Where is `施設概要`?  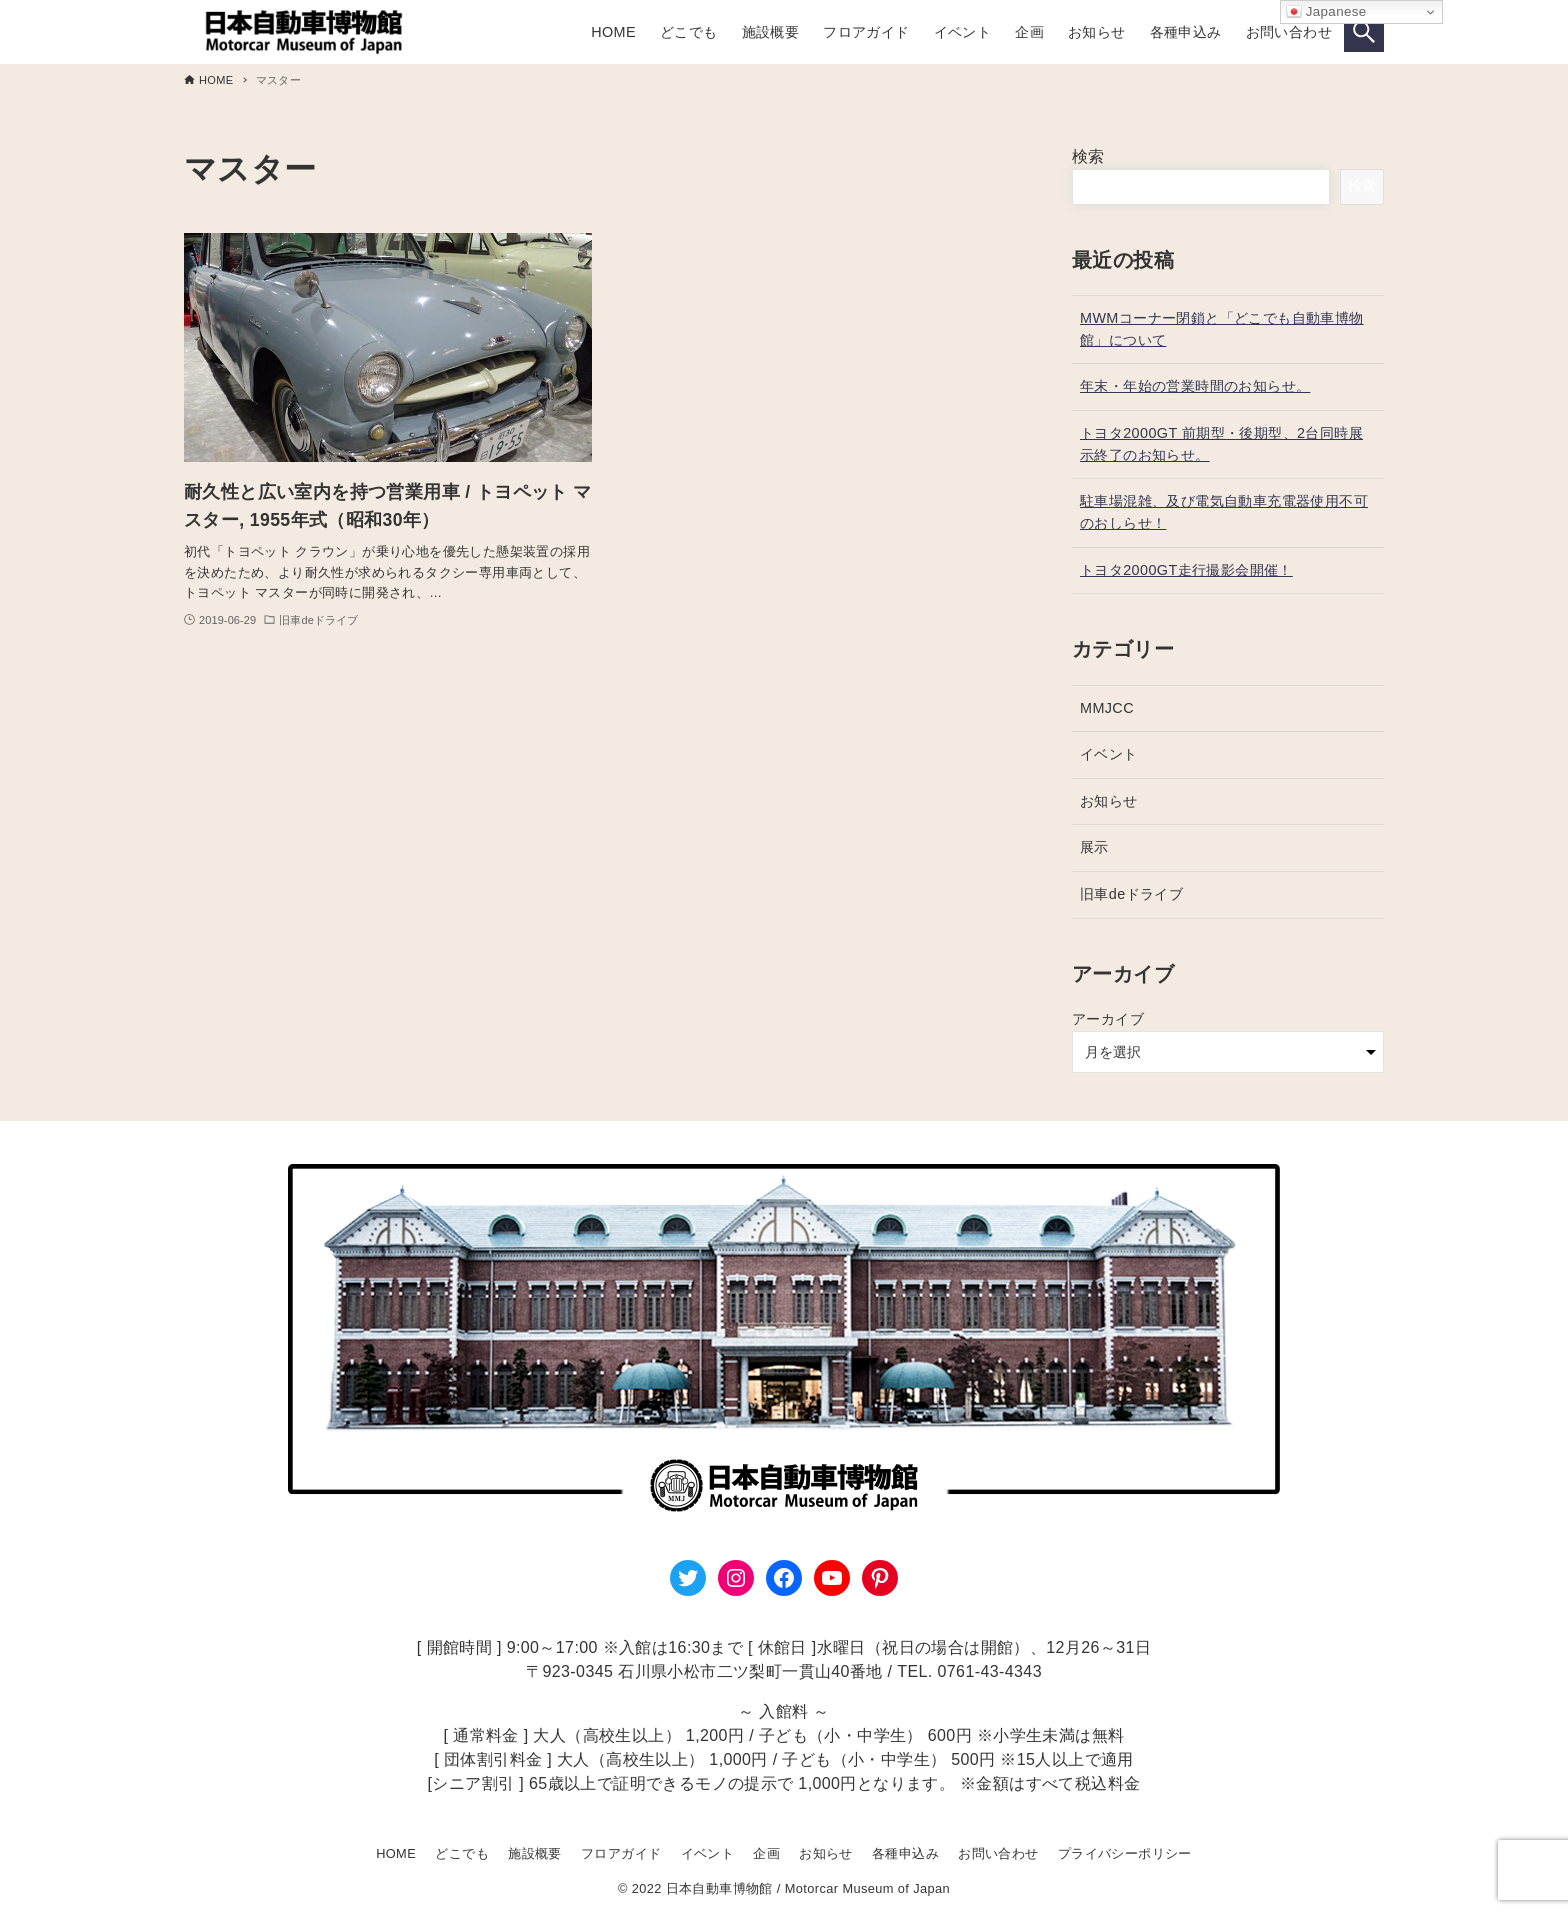 施設概要 is located at coordinates (535, 1853).